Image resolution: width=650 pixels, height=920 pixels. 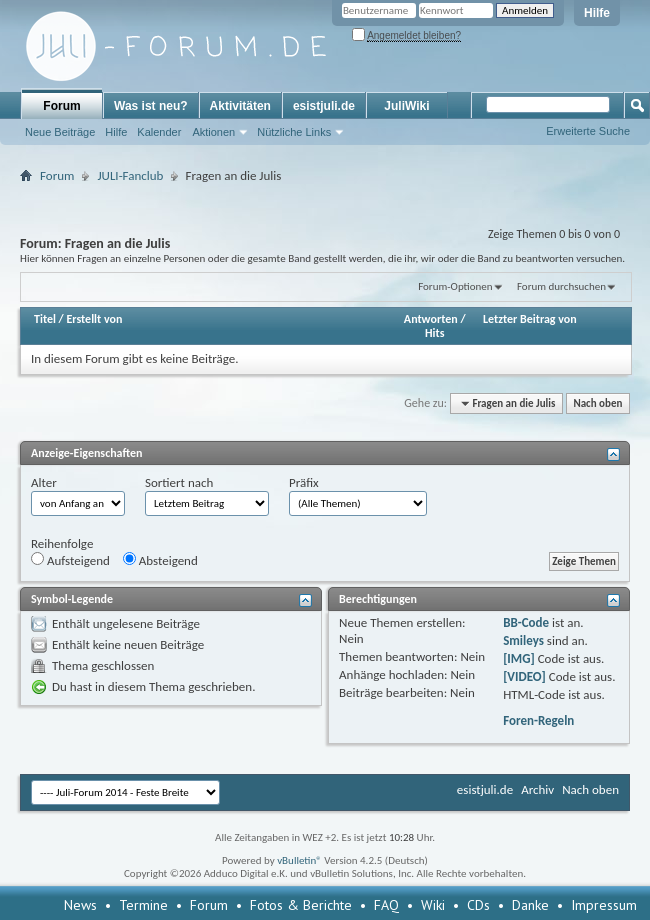 I want to click on Aufsteigend, so click(x=70, y=560).